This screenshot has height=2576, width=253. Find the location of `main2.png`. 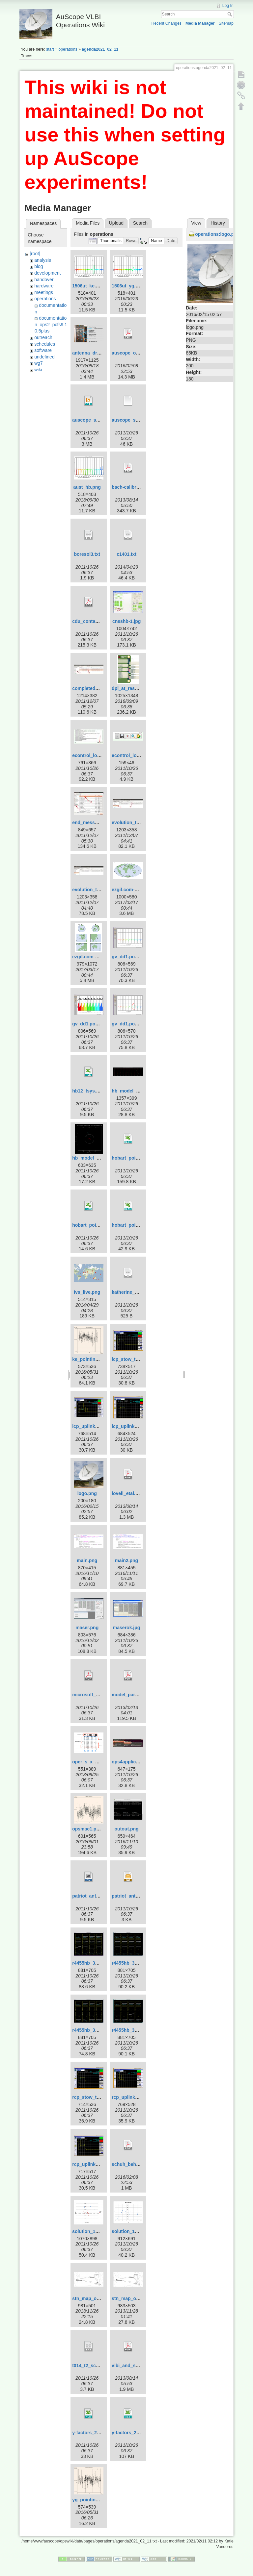

main2.png is located at coordinates (126, 1560).